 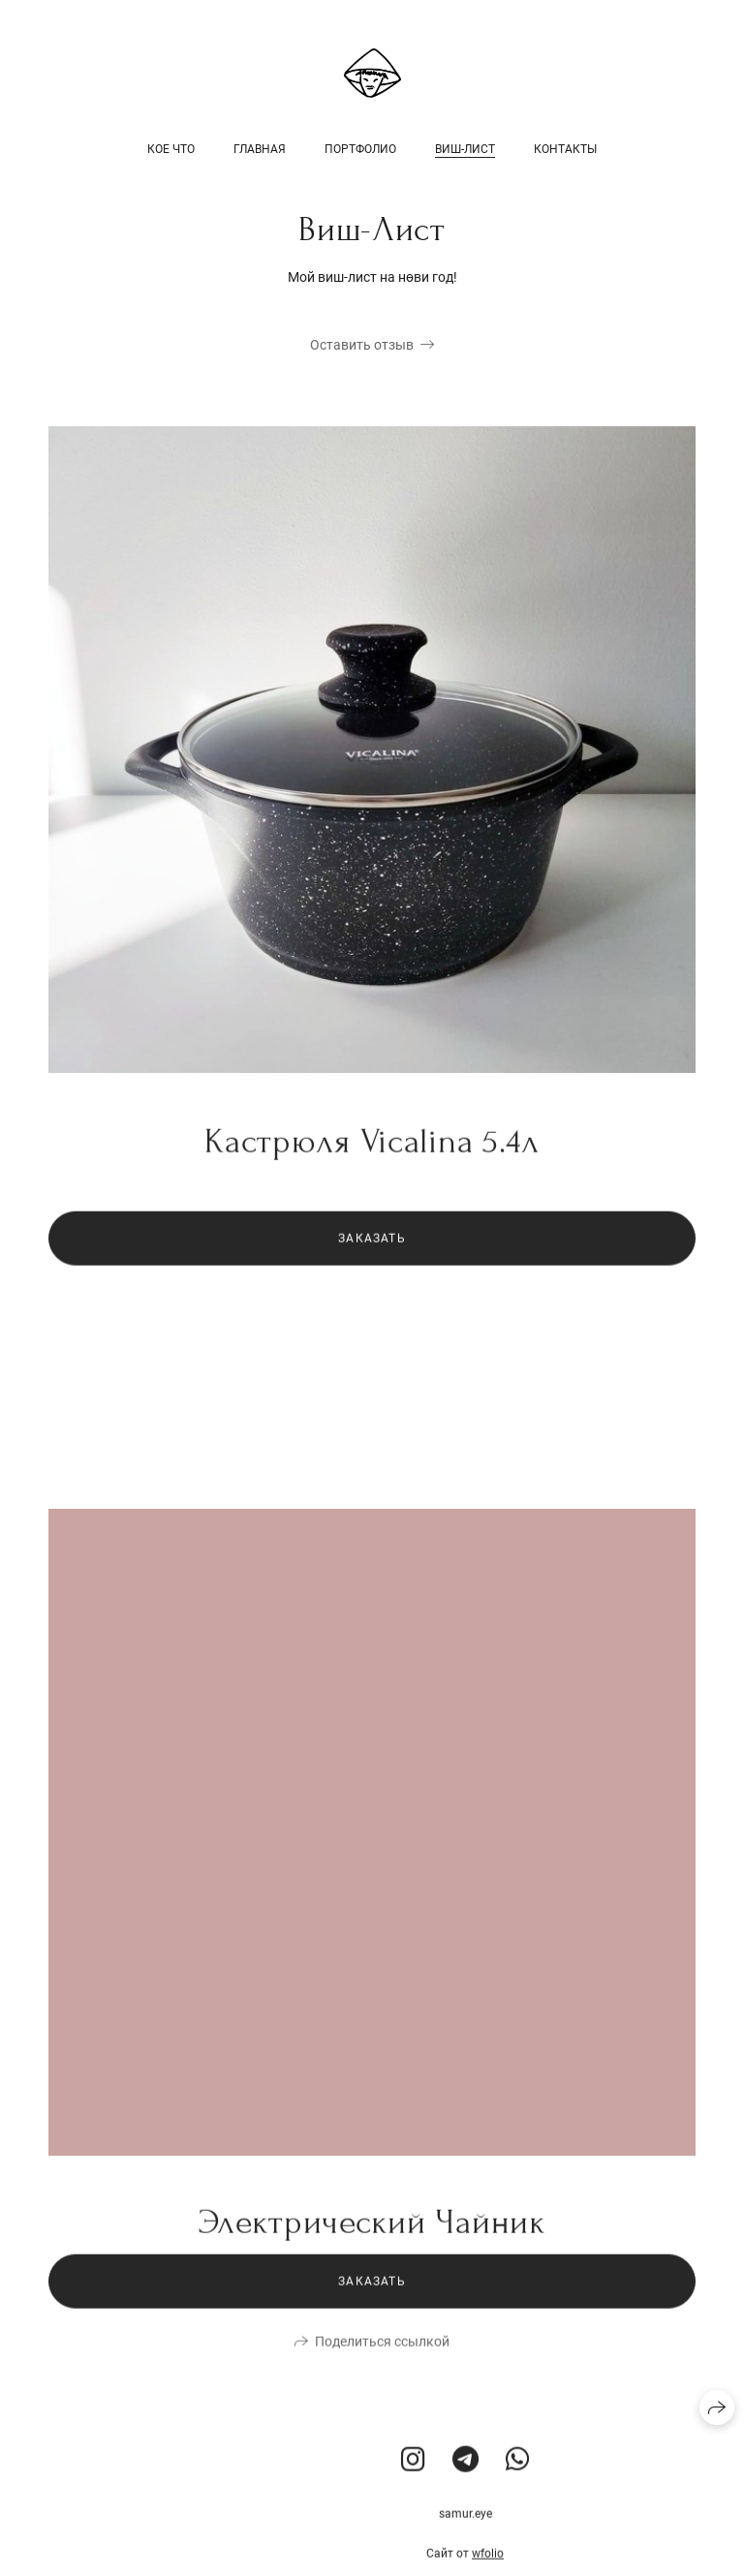 What do you see at coordinates (465, 149) in the screenshot?
I see `Виш-Лист` at bounding box center [465, 149].